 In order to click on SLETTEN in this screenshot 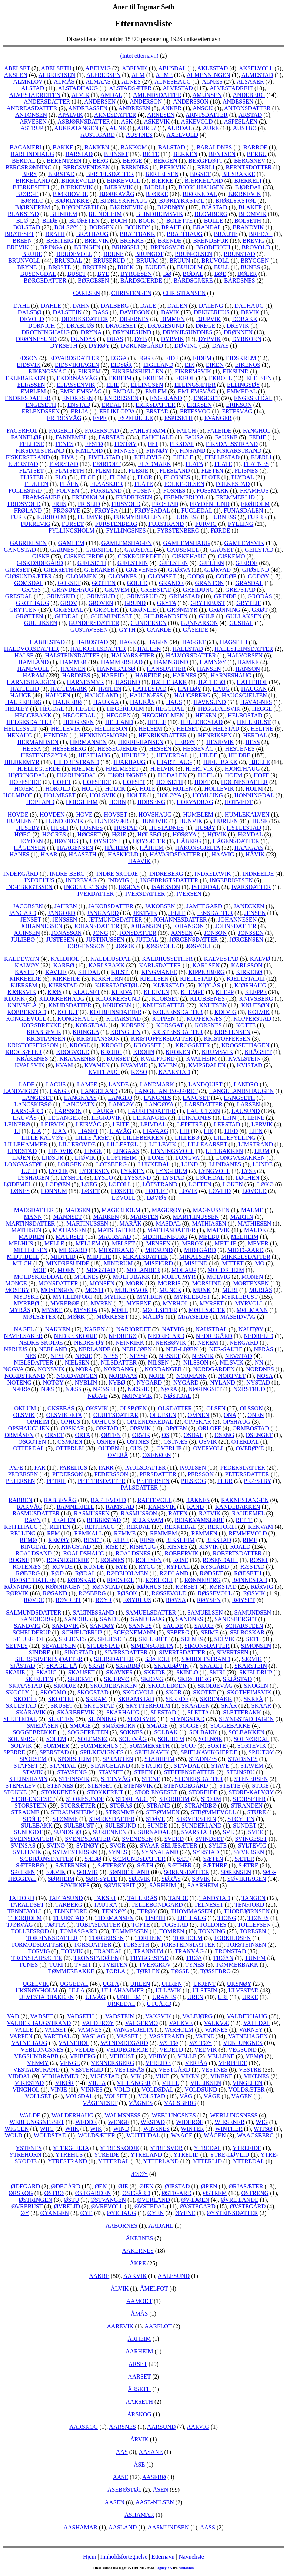, I will do `click(61, 1719)`.